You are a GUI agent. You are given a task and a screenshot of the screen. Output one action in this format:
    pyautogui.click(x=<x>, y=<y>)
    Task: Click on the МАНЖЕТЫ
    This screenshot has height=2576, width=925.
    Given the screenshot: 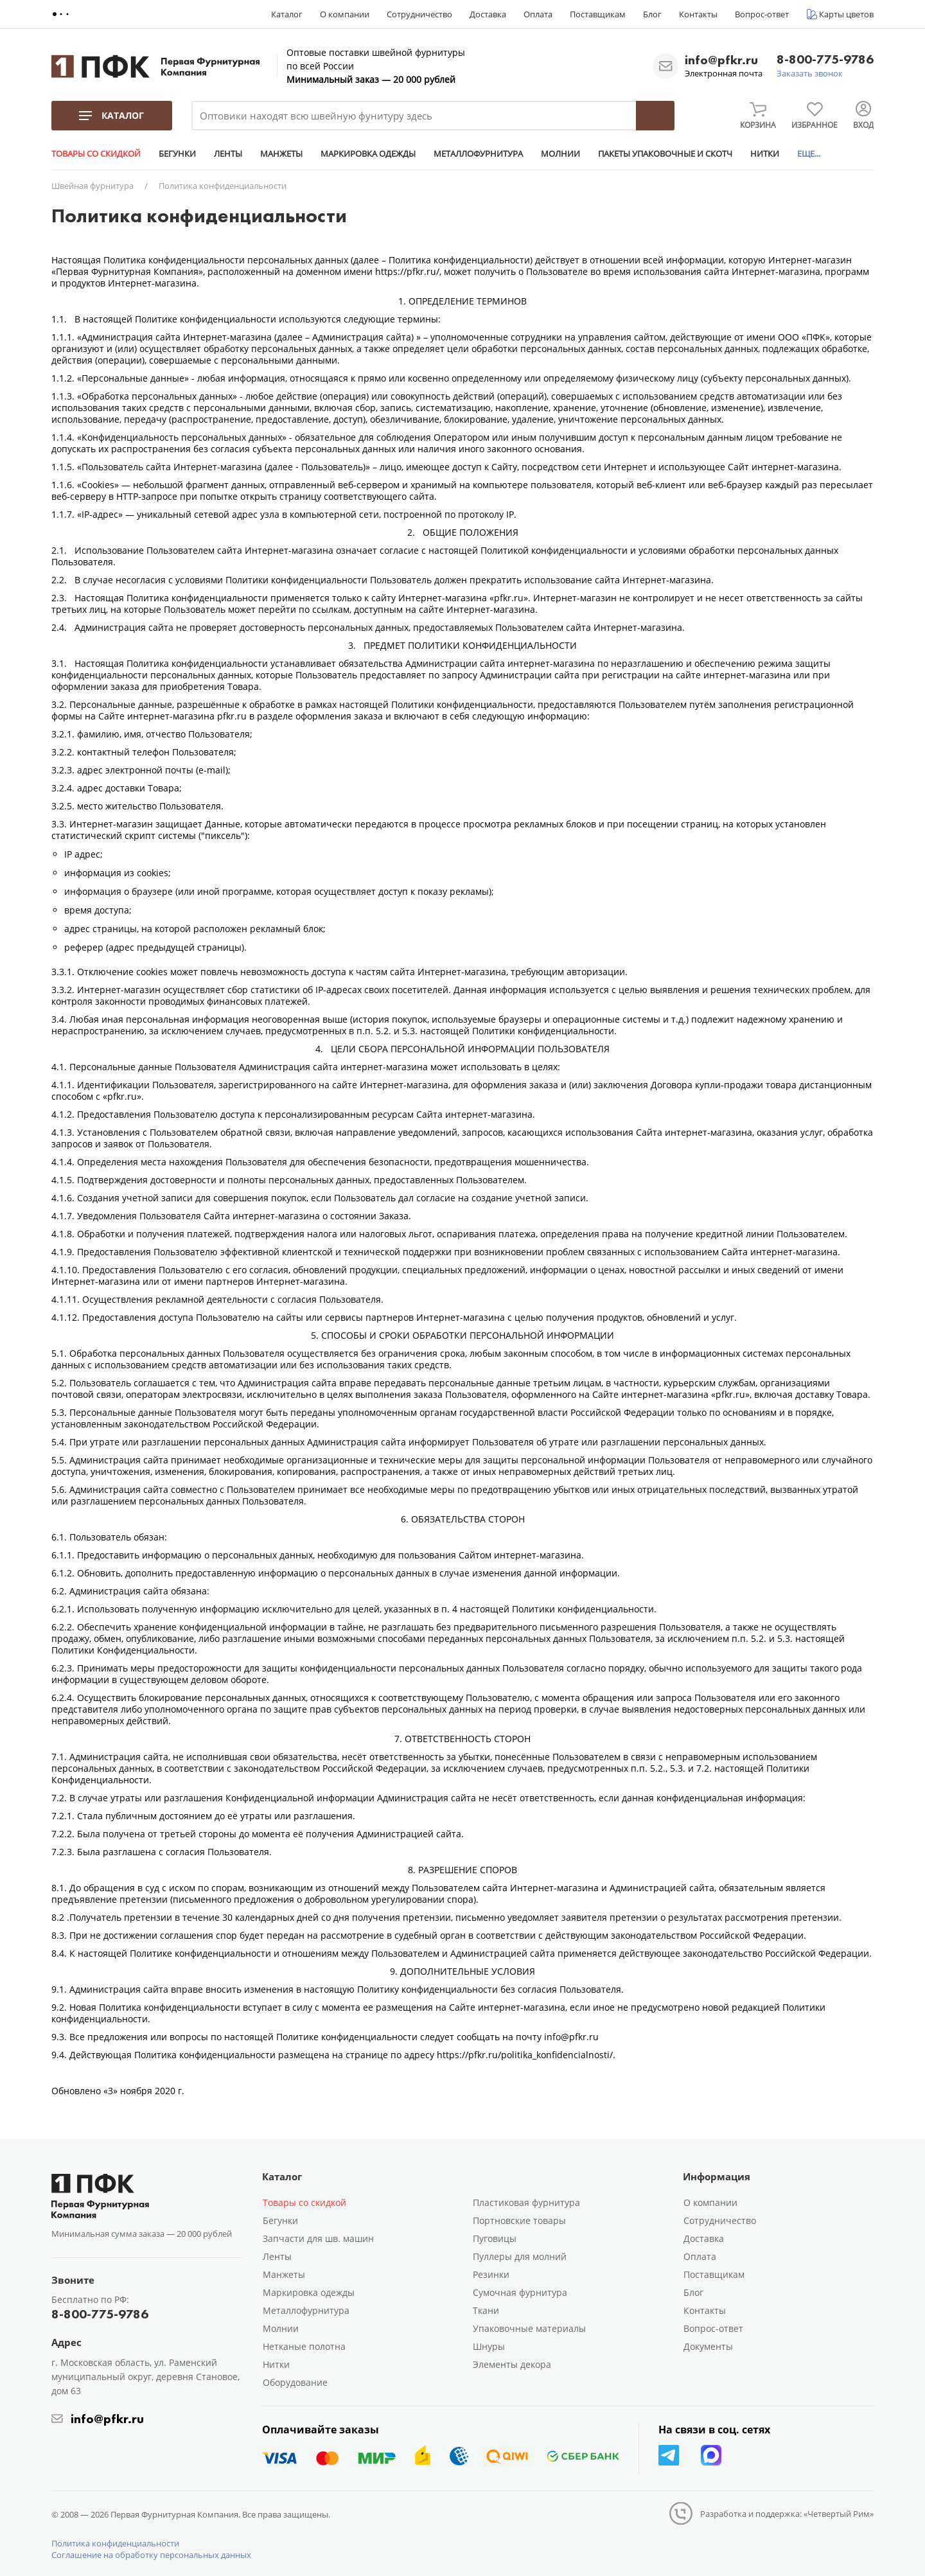 What is the action you would take?
    pyautogui.click(x=281, y=153)
    